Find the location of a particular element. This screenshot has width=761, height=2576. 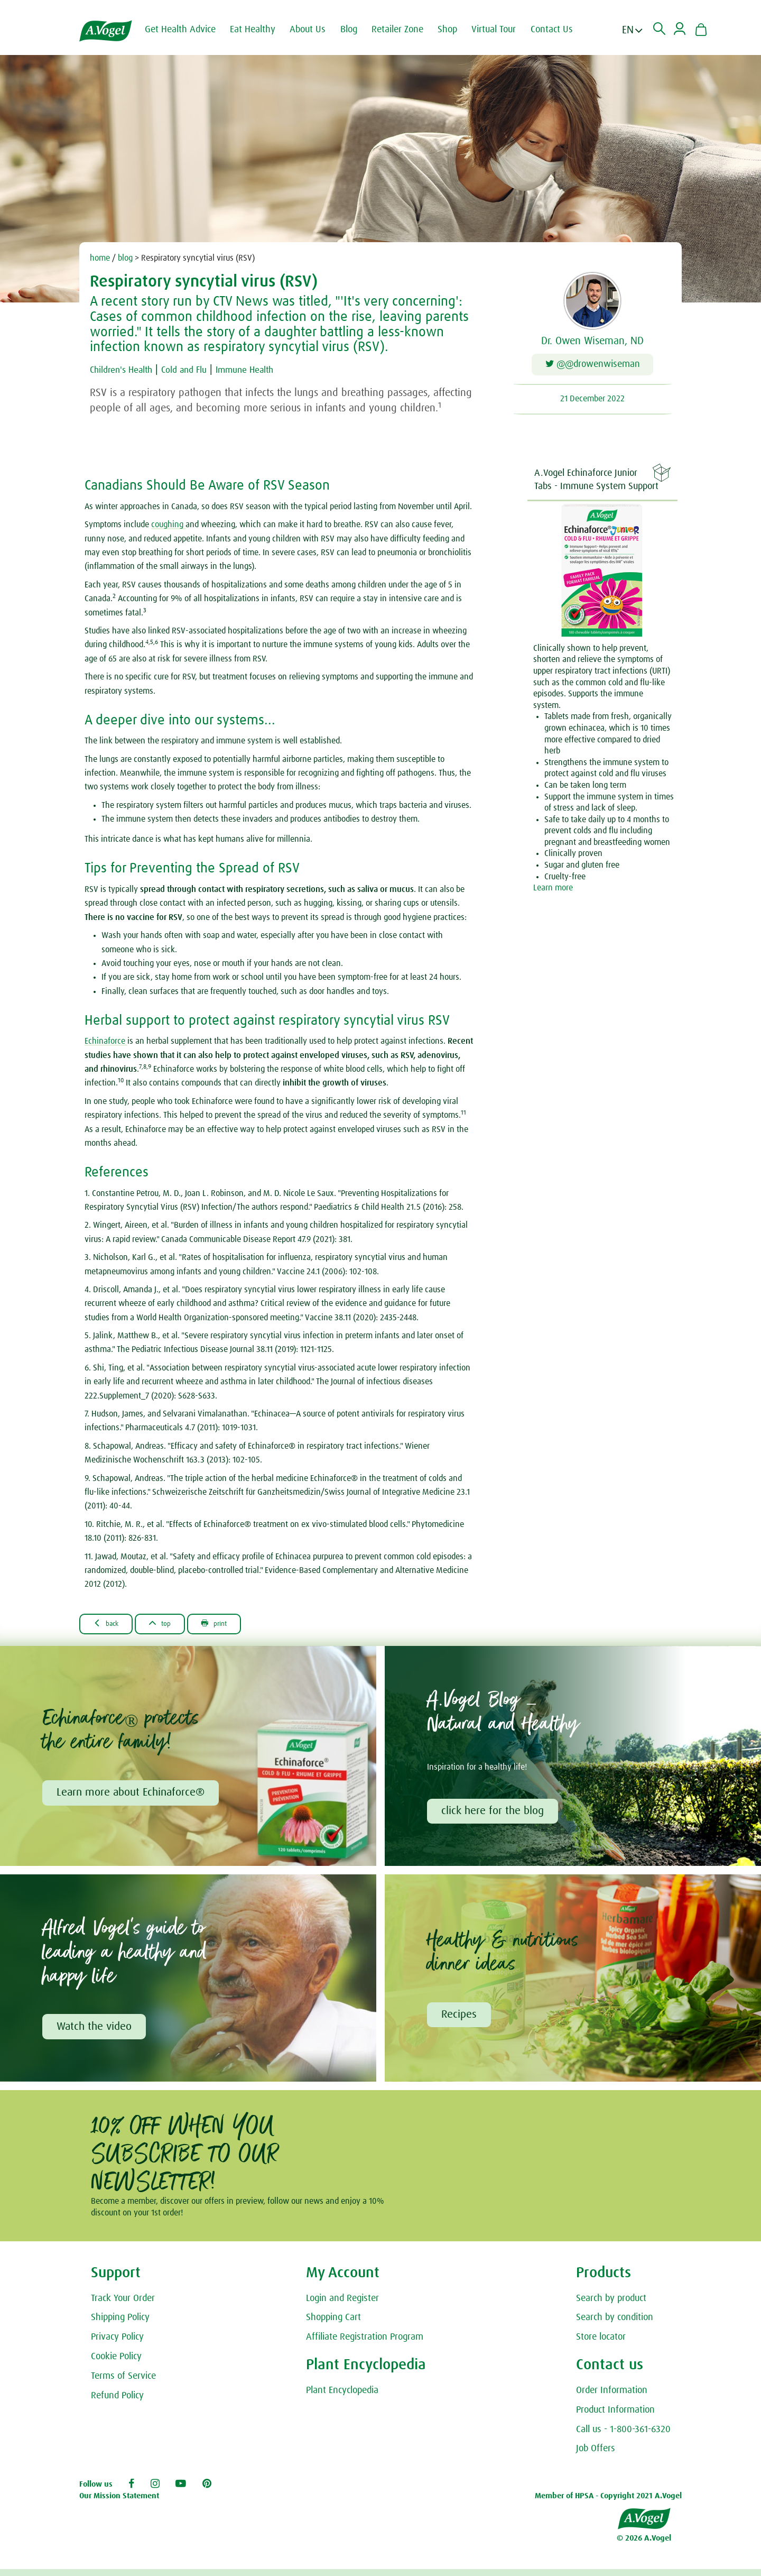

Shopping Cart is located at coordinates (333, 2324).